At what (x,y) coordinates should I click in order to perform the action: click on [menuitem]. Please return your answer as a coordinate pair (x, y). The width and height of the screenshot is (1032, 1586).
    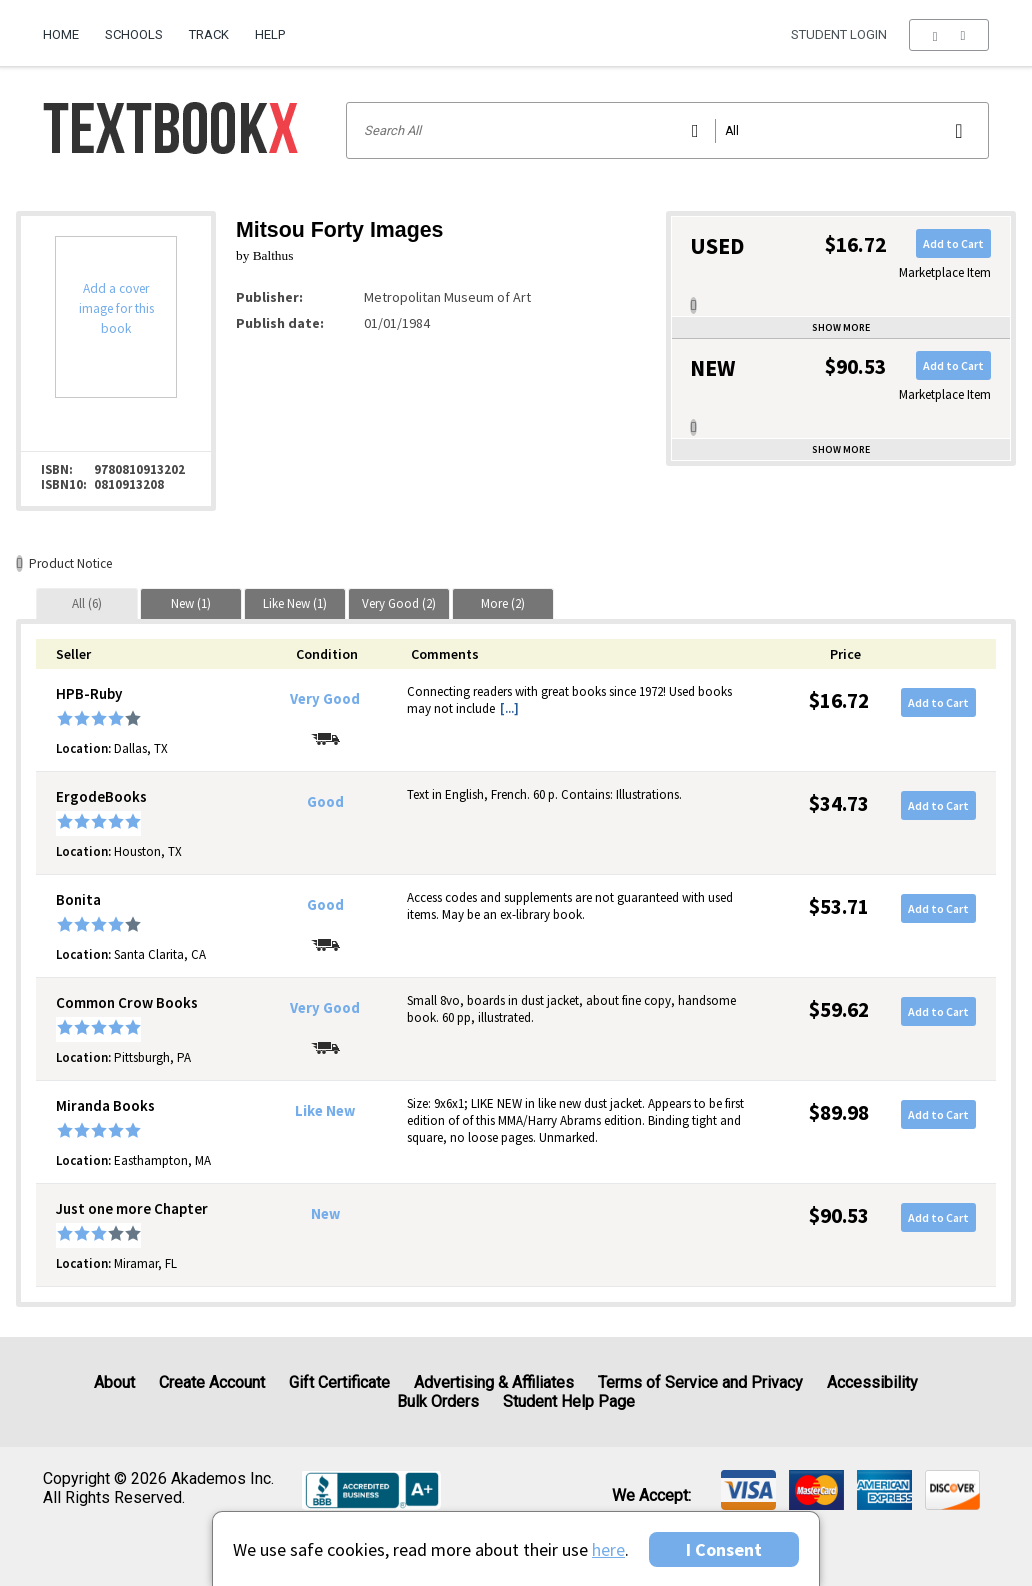
    Looking at the image, I should click on (67, 27).